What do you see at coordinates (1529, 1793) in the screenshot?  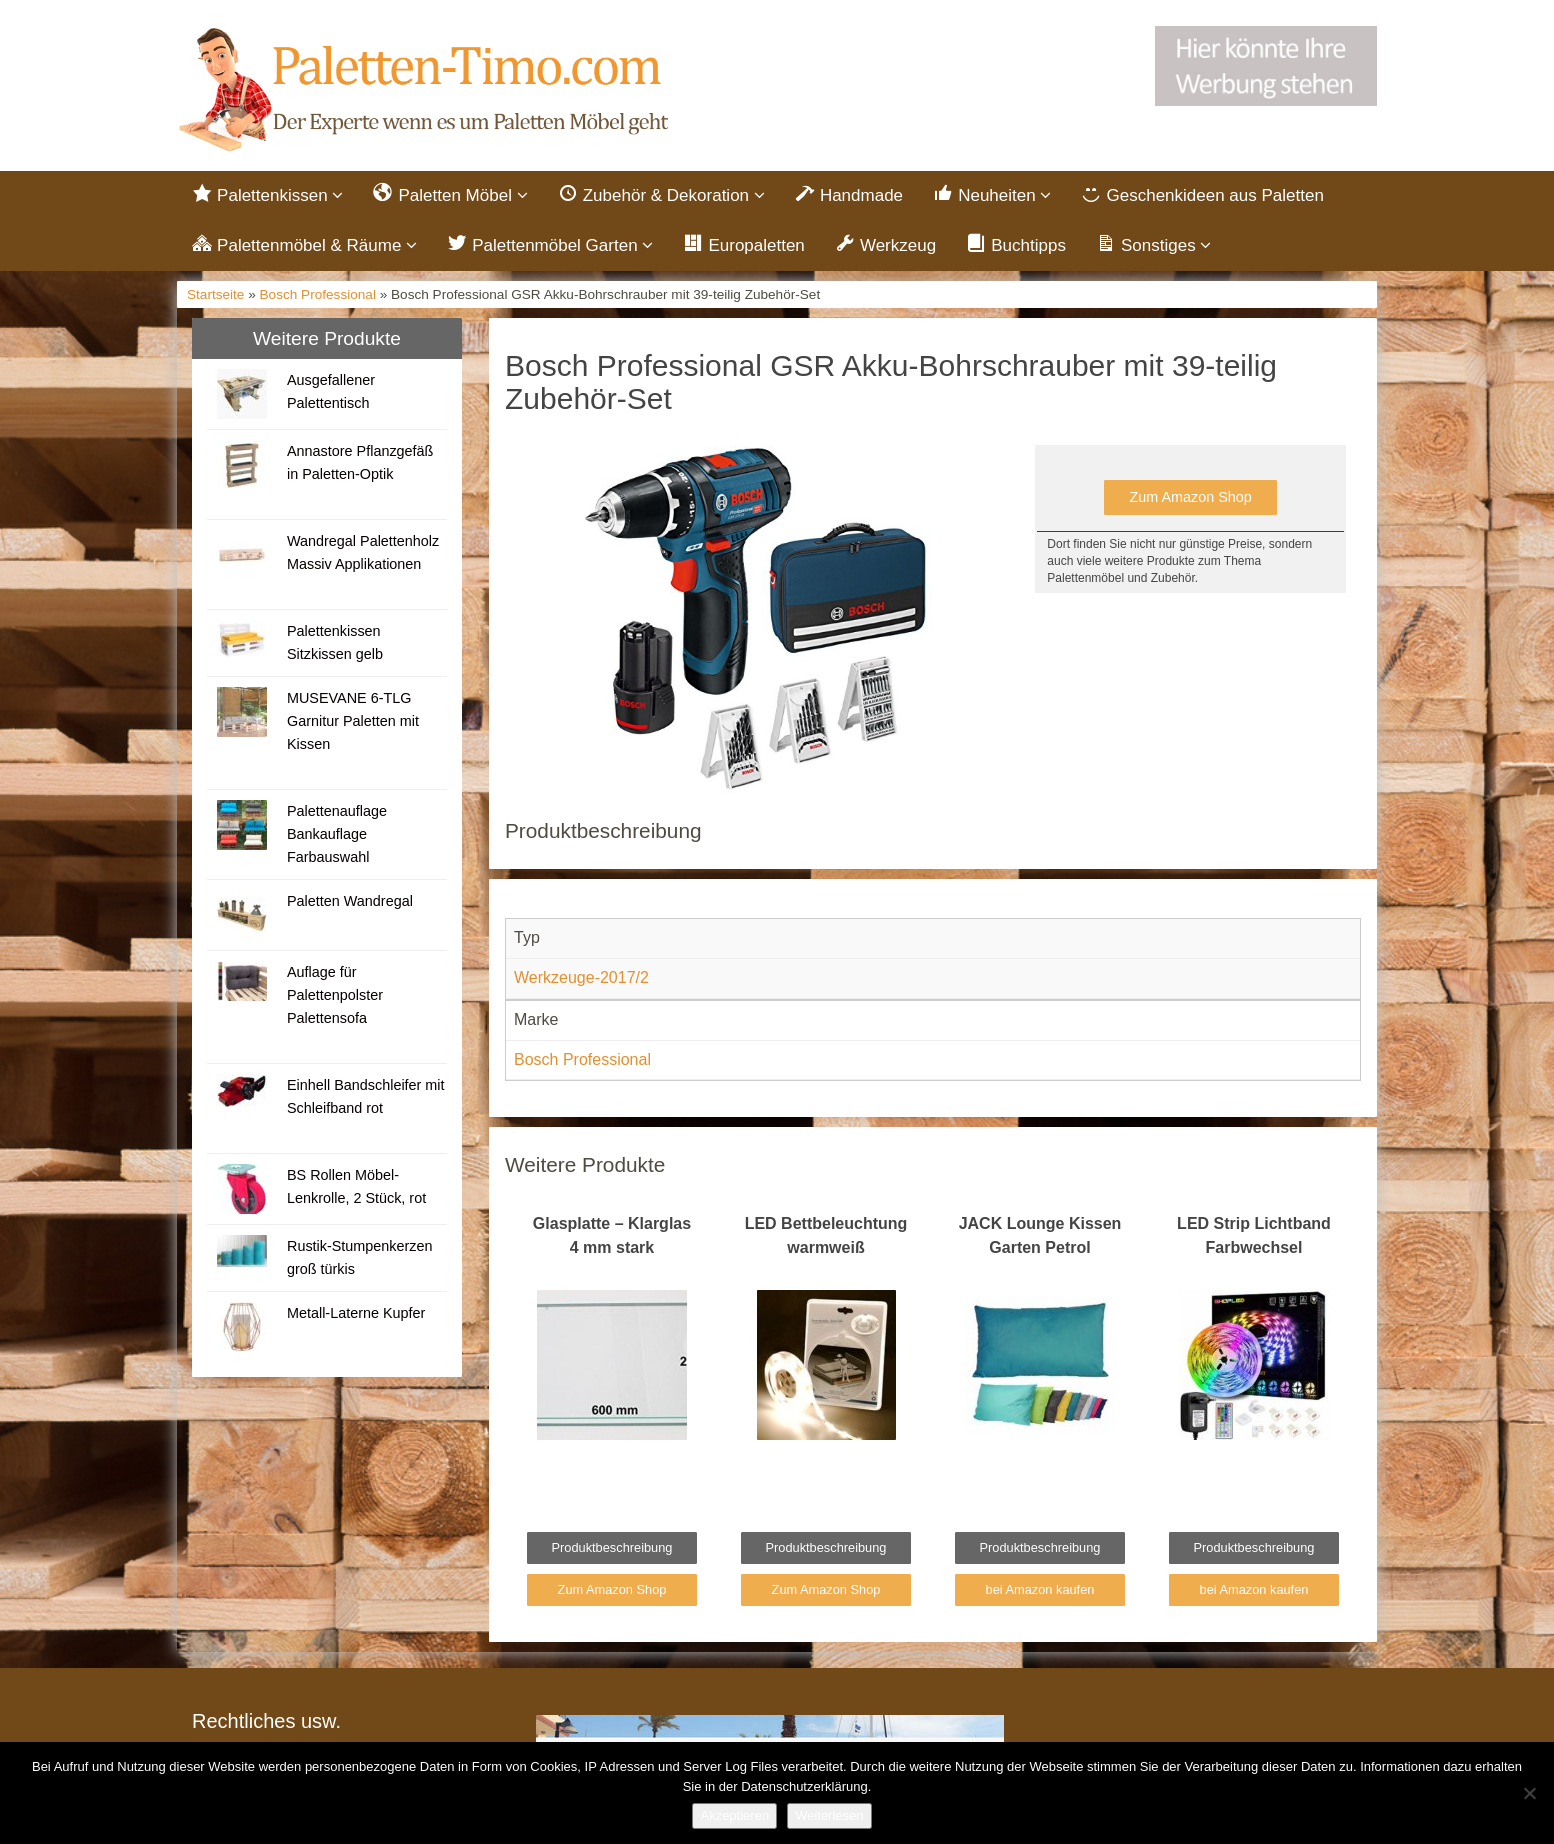 I see `[Nein]` at bounding box center [1529, 1793].